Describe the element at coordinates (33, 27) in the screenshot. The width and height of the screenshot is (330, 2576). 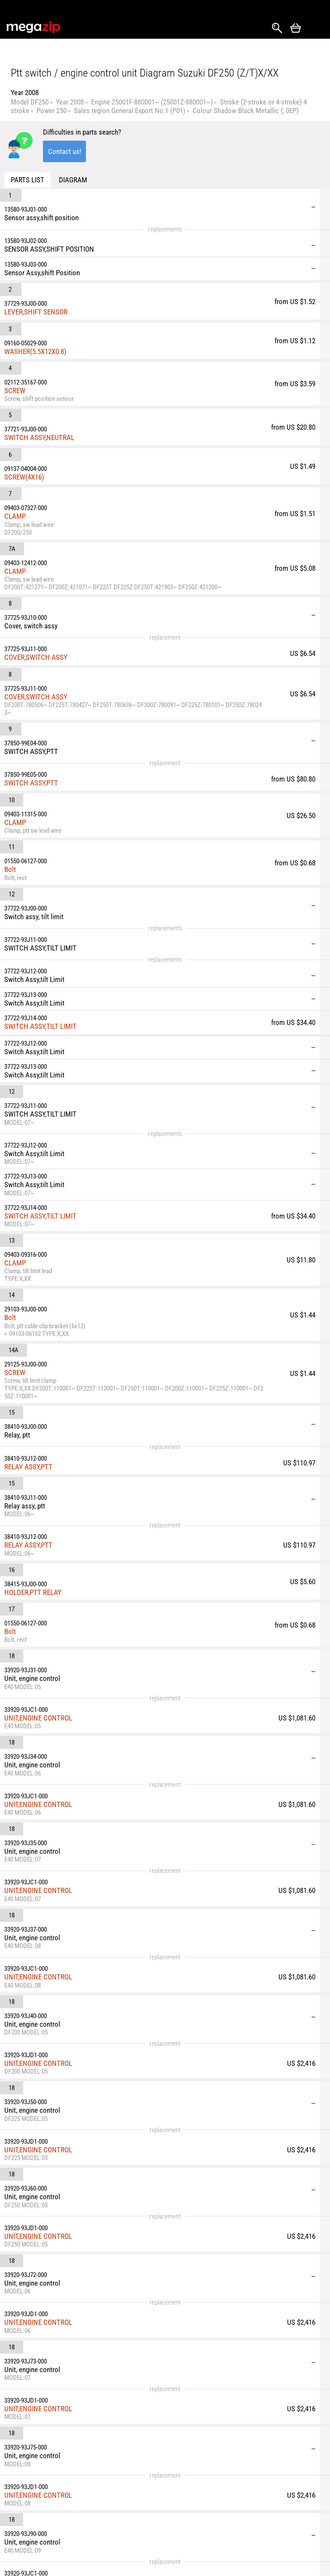
I see `MegaZip` at that location.